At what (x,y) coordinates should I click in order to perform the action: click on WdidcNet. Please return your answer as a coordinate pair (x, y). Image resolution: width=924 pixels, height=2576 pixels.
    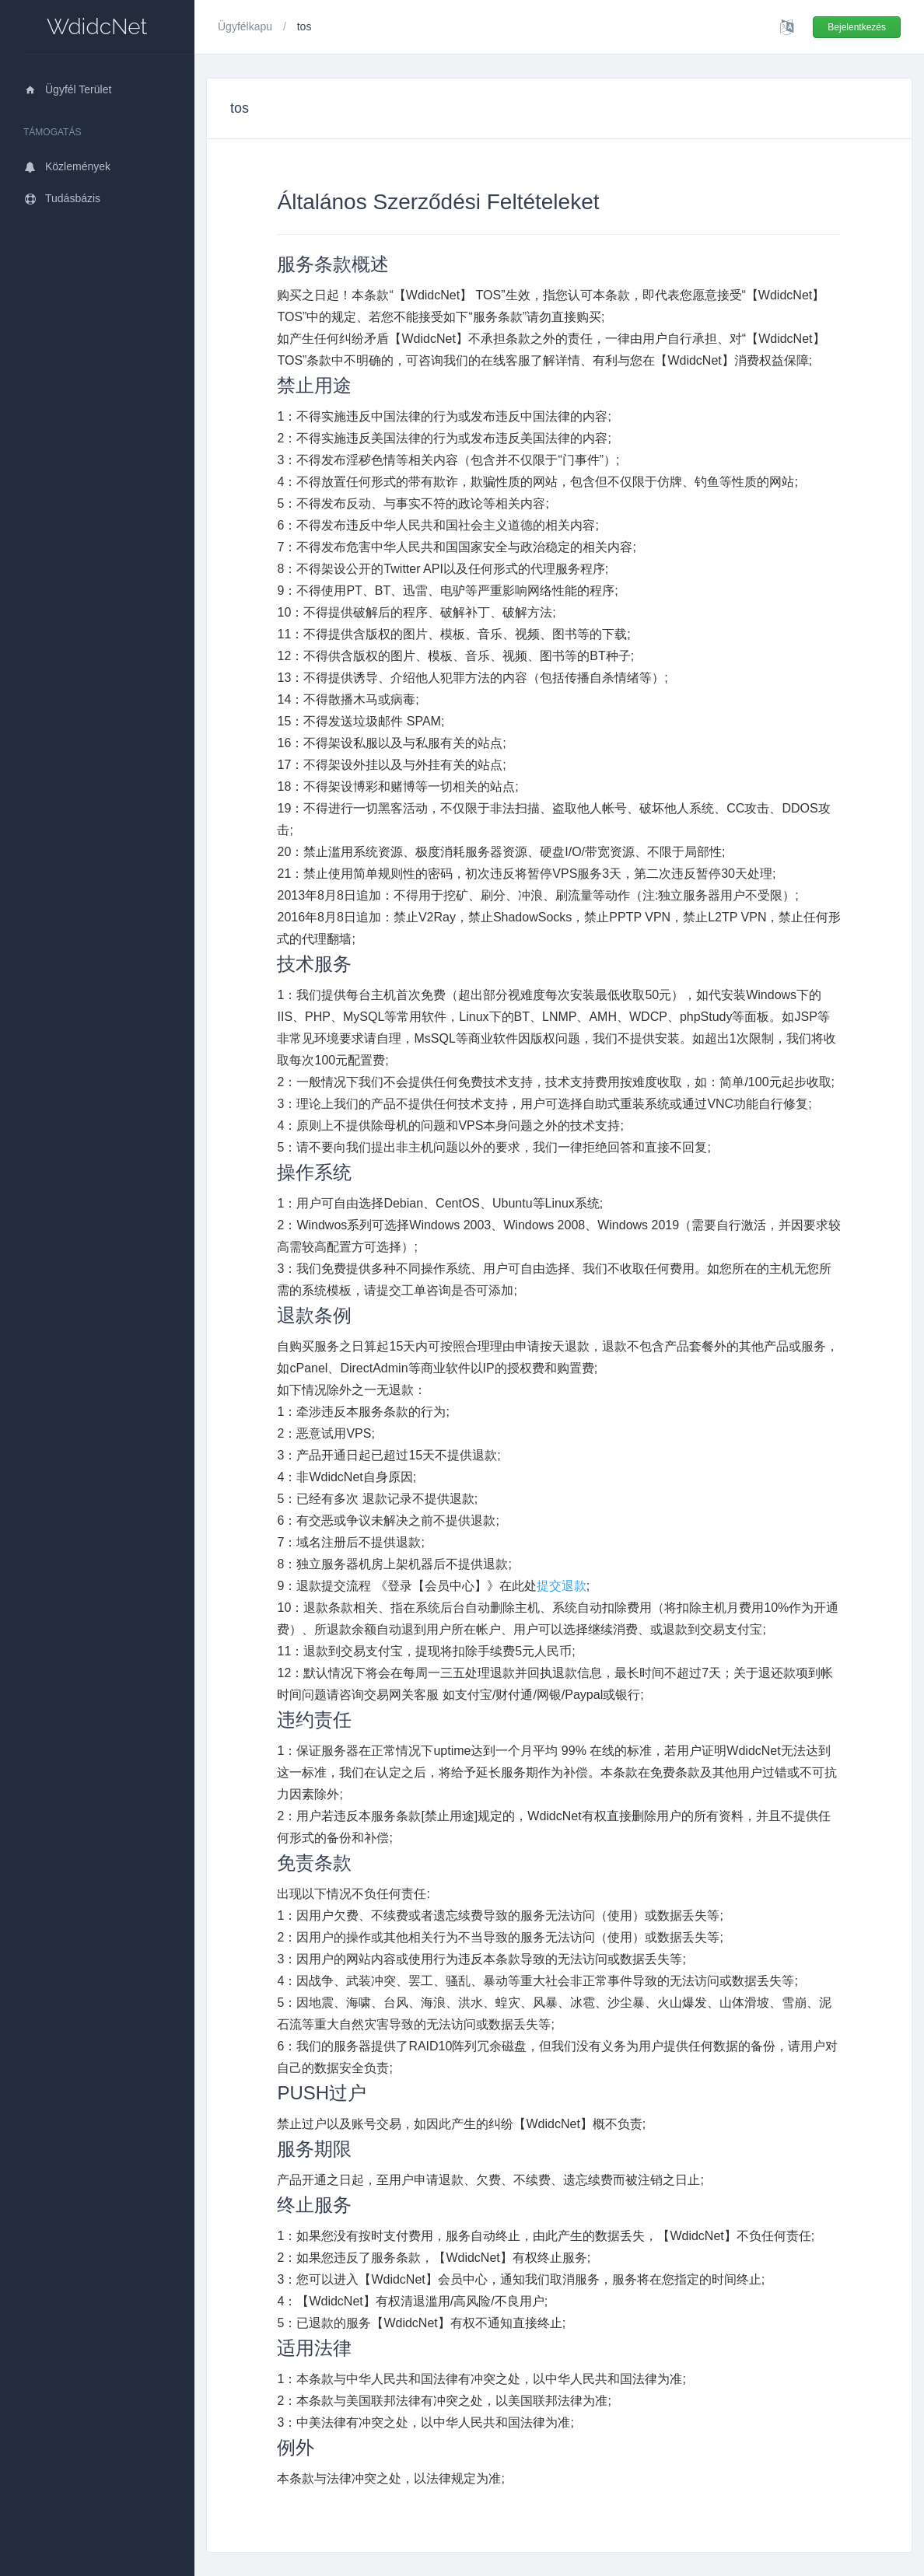
    Looking at the image, I should click on (97, 27).